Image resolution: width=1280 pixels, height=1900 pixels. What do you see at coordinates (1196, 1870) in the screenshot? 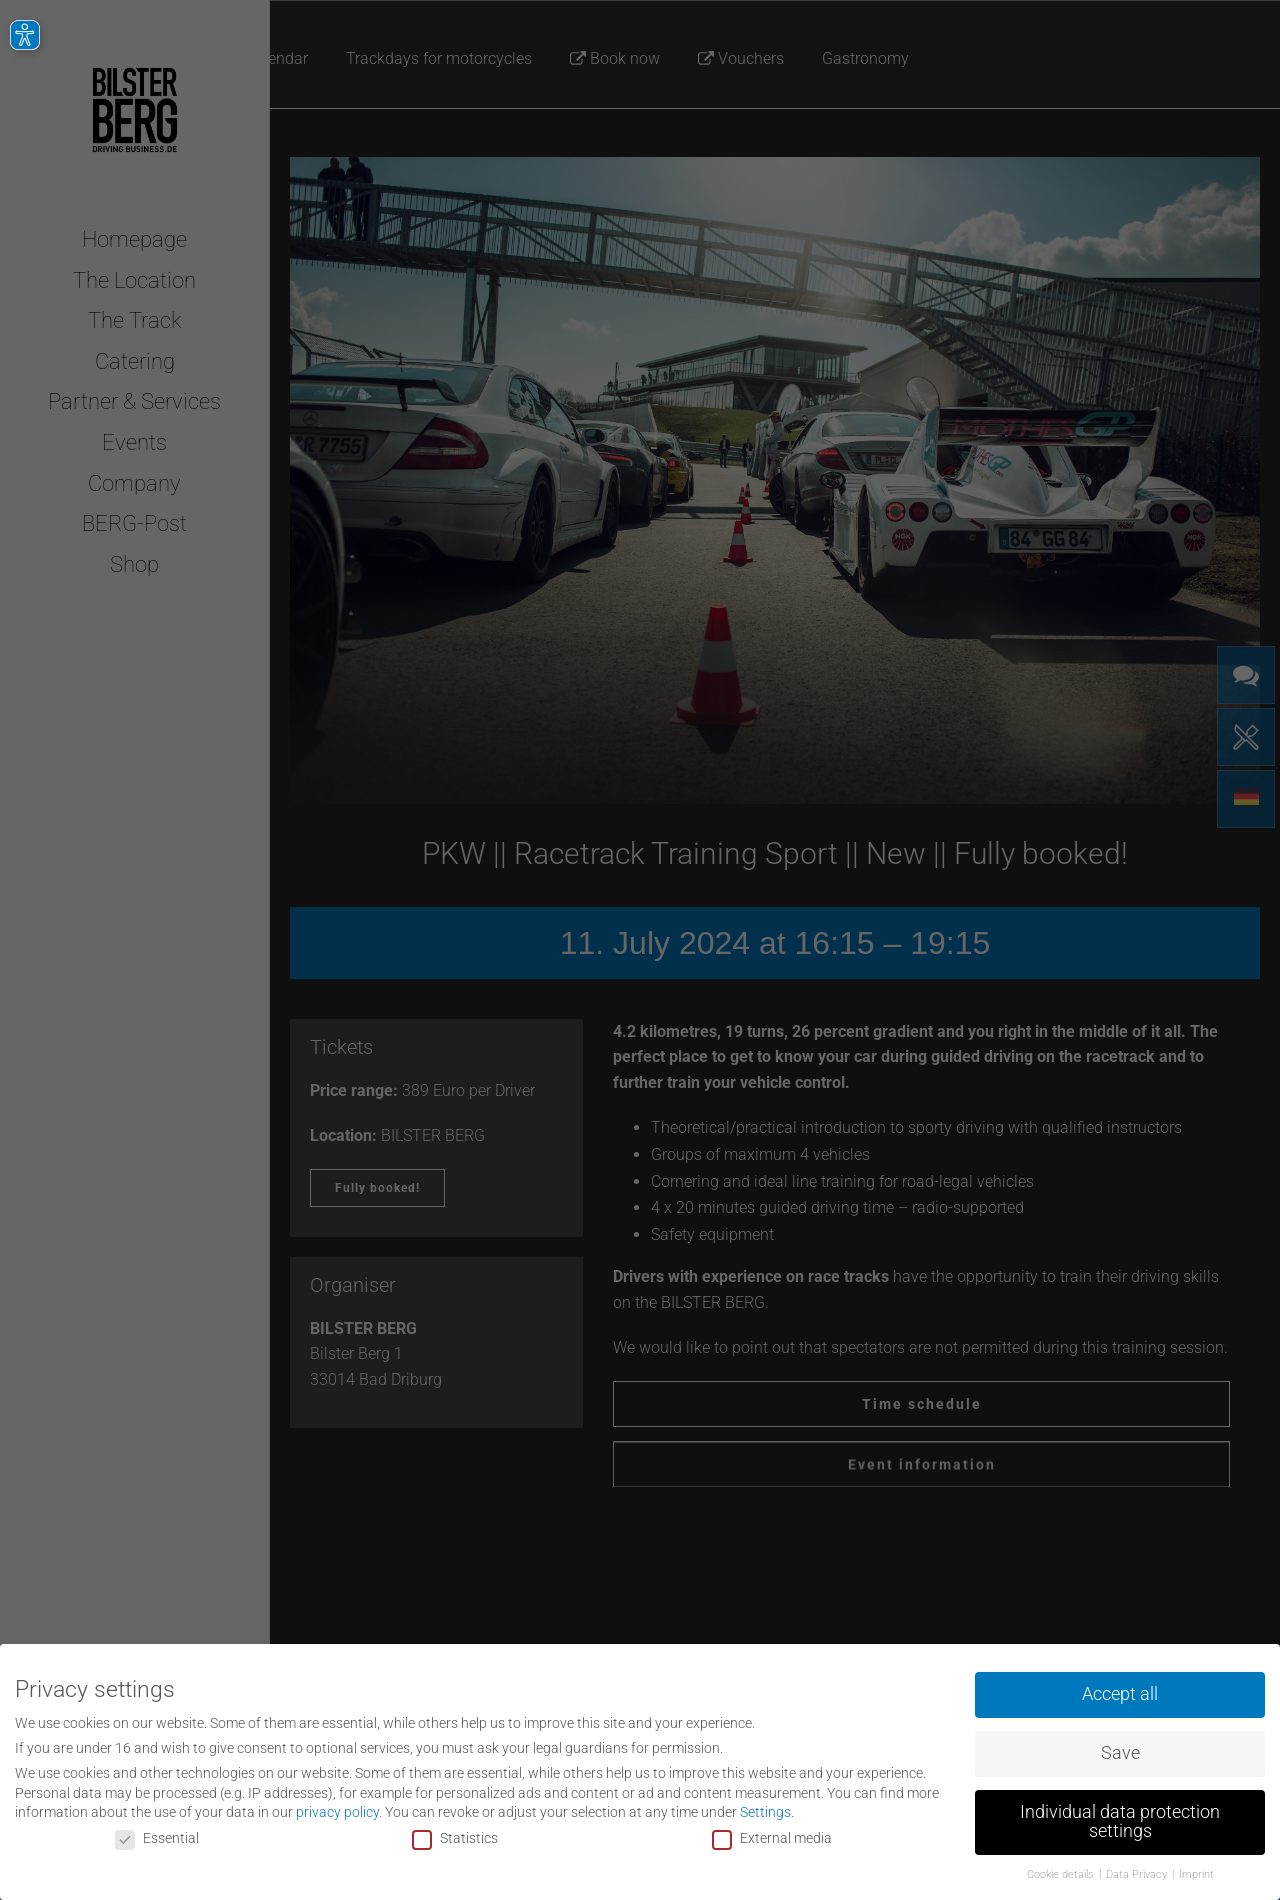
I see `Imprint` at bounding box center [1196, 1870].